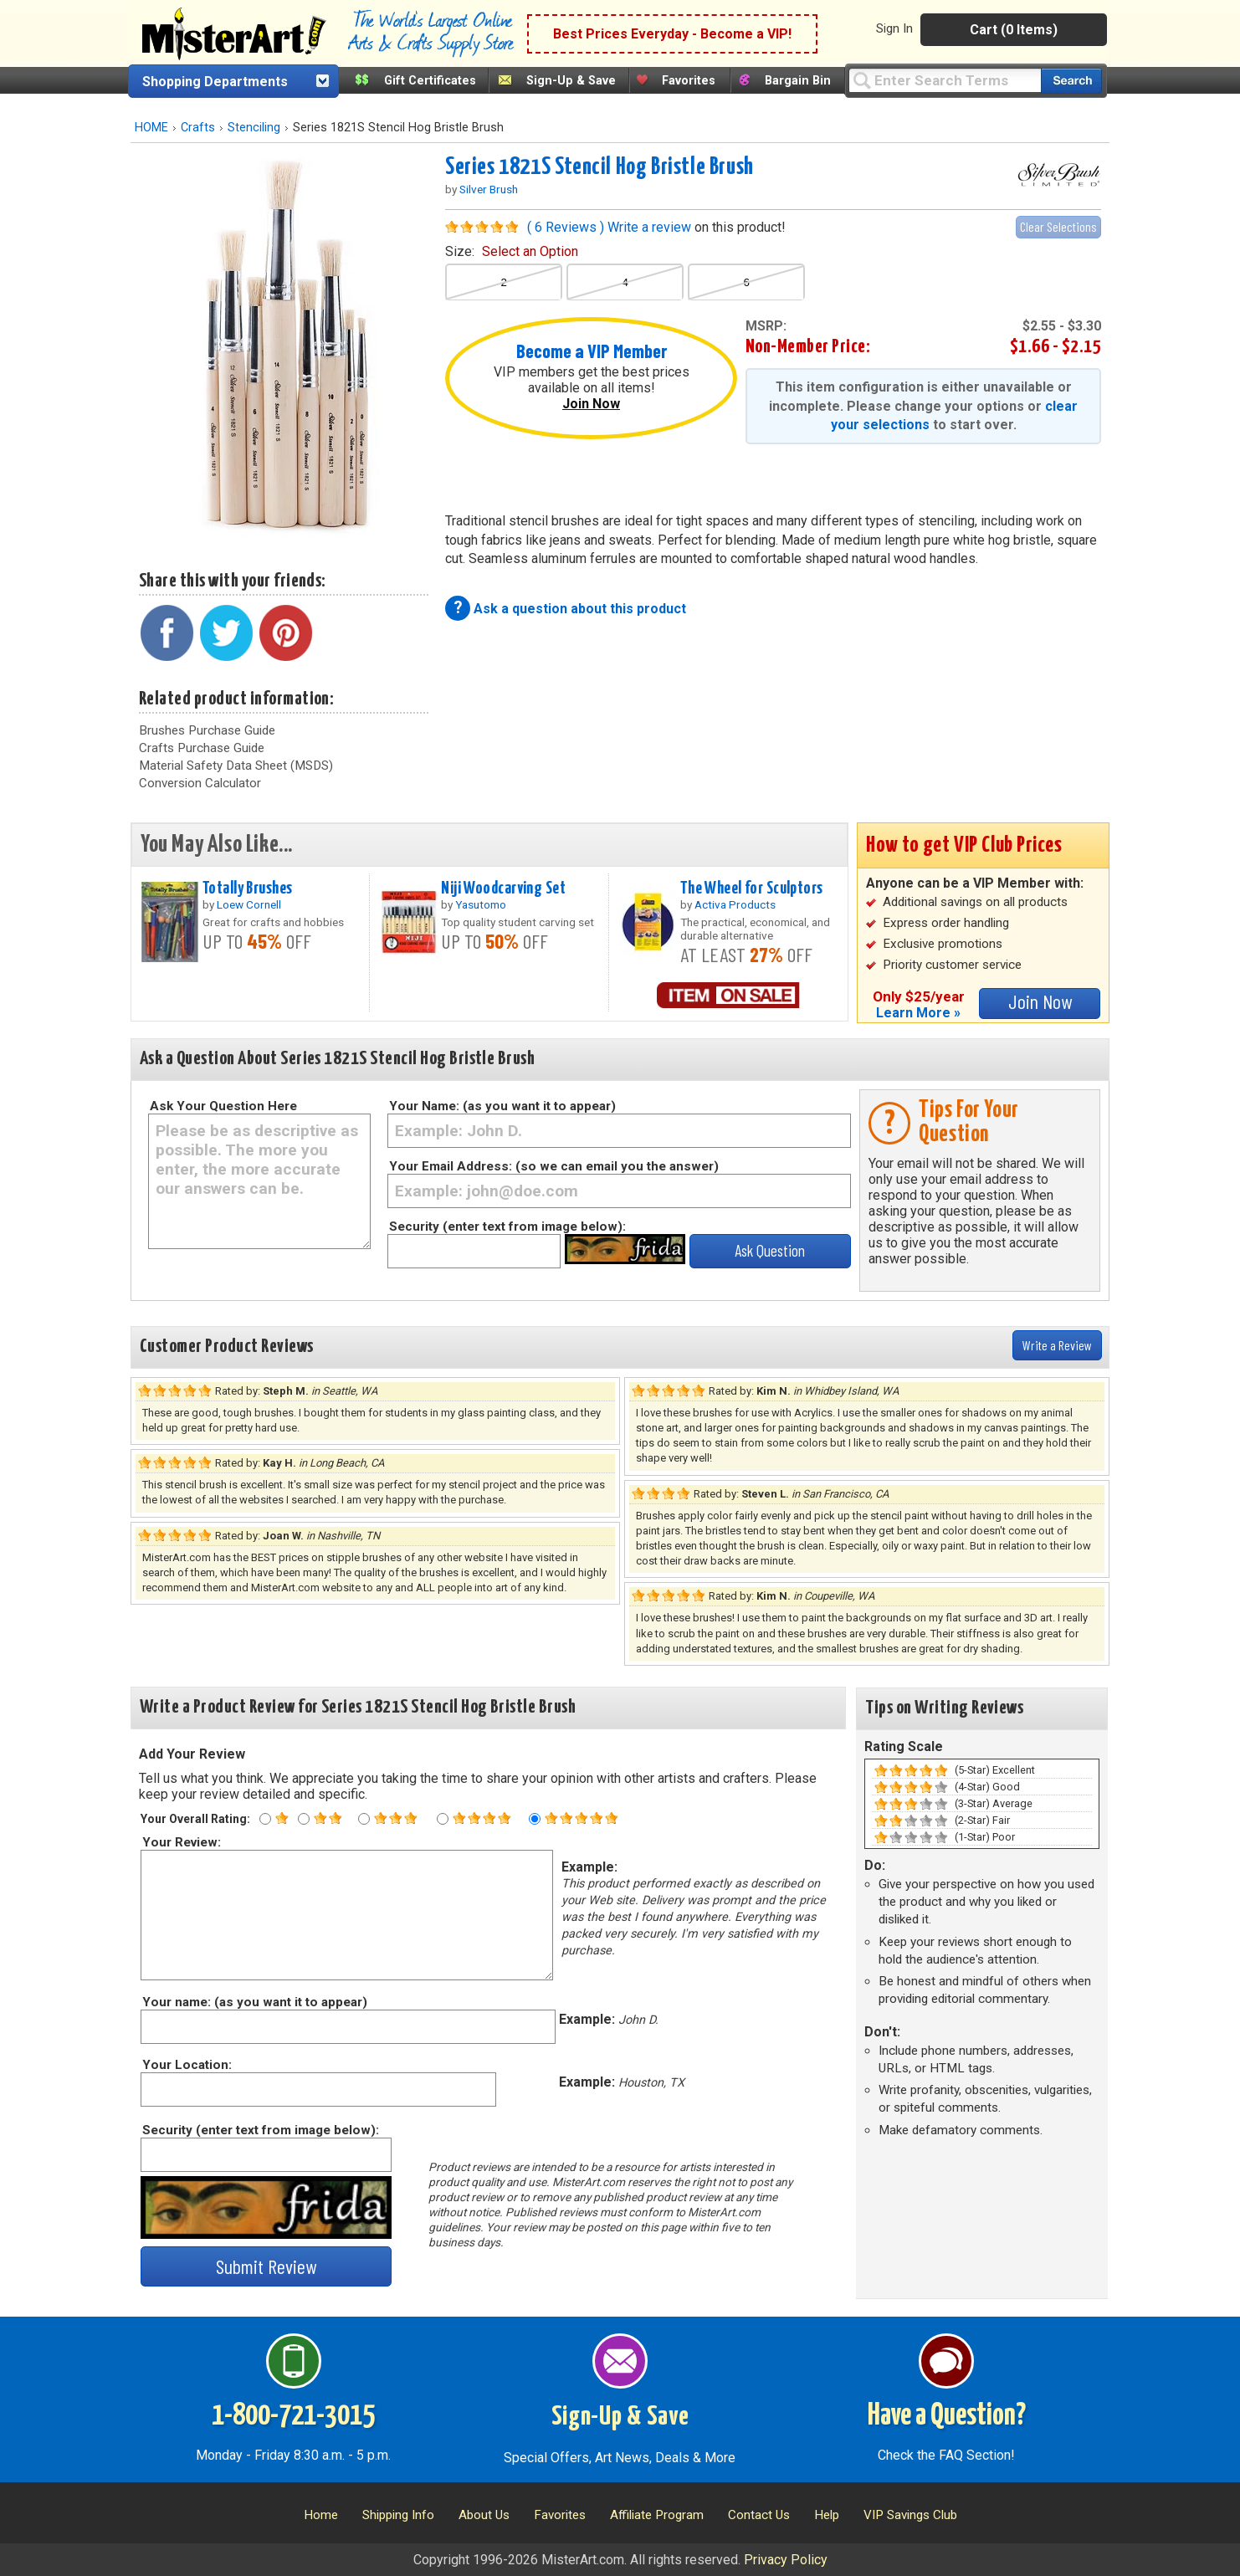 This screenshot has width=1240, height=2576. Describe the element at coordinates (430, 81) in the screenshot. I see `Gift Certificates` at that location.